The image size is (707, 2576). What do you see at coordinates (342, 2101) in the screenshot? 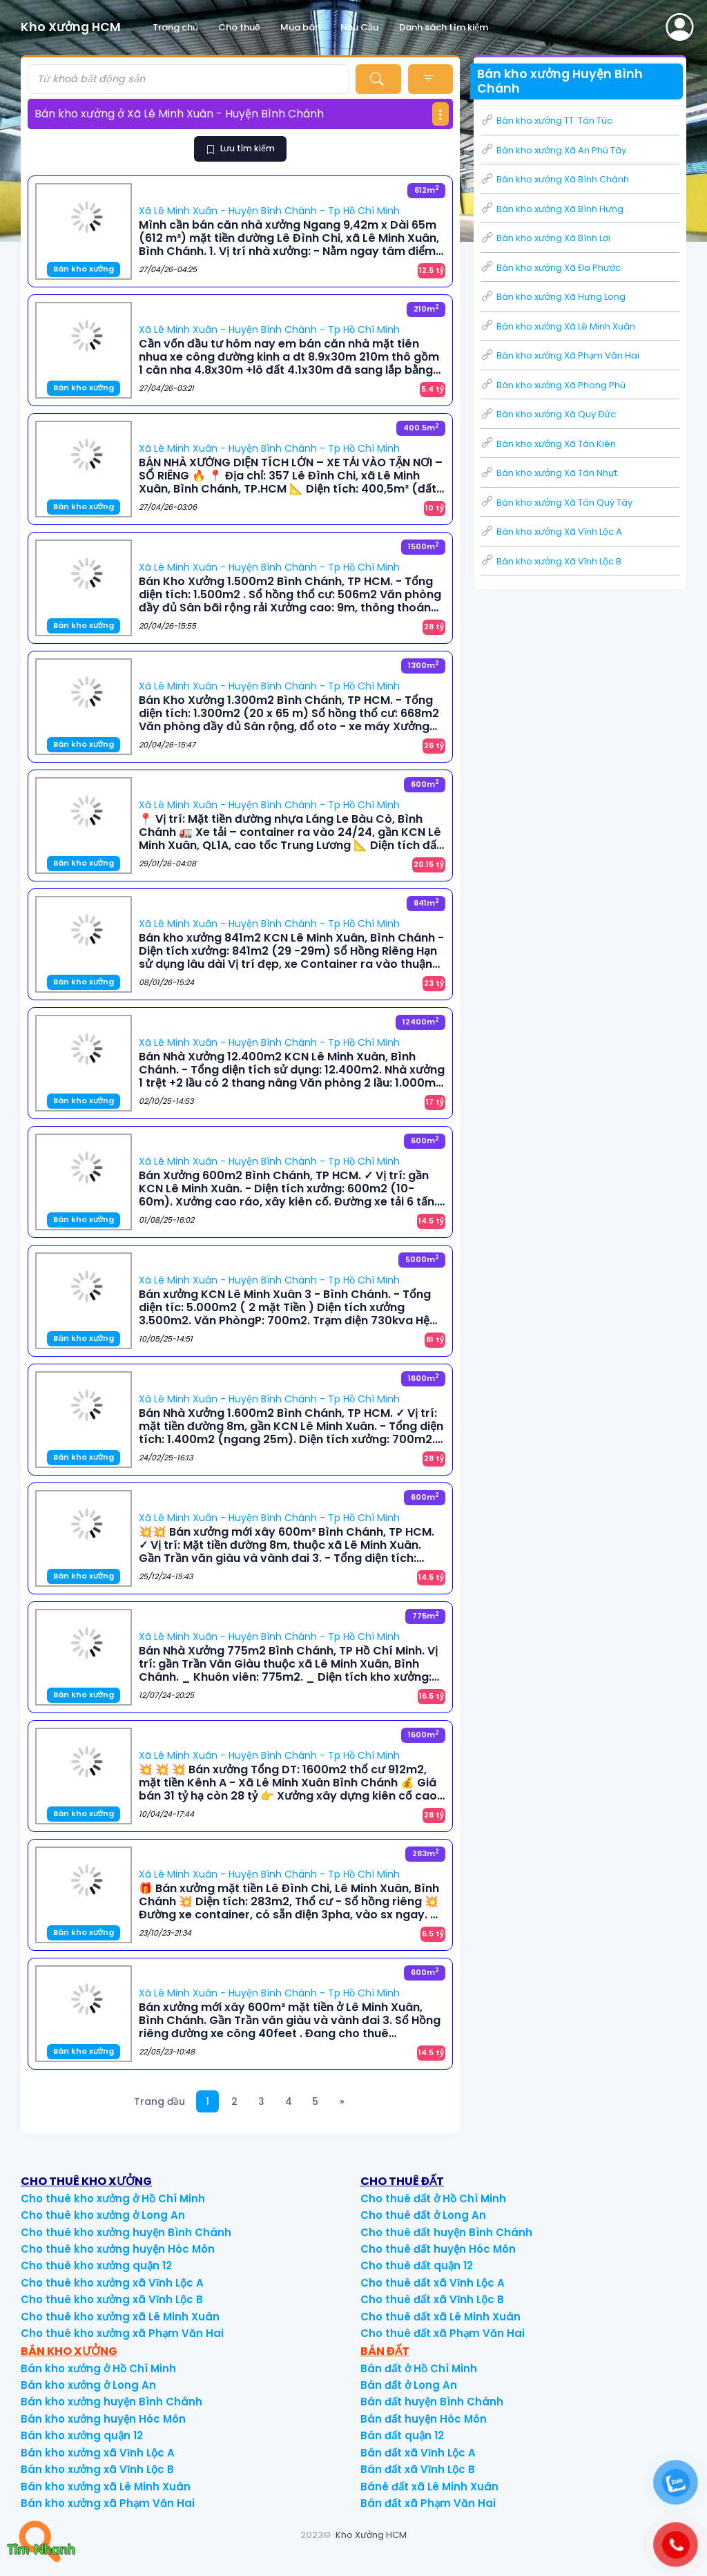
I see `[Next]` at bounding box center [342, 2101].